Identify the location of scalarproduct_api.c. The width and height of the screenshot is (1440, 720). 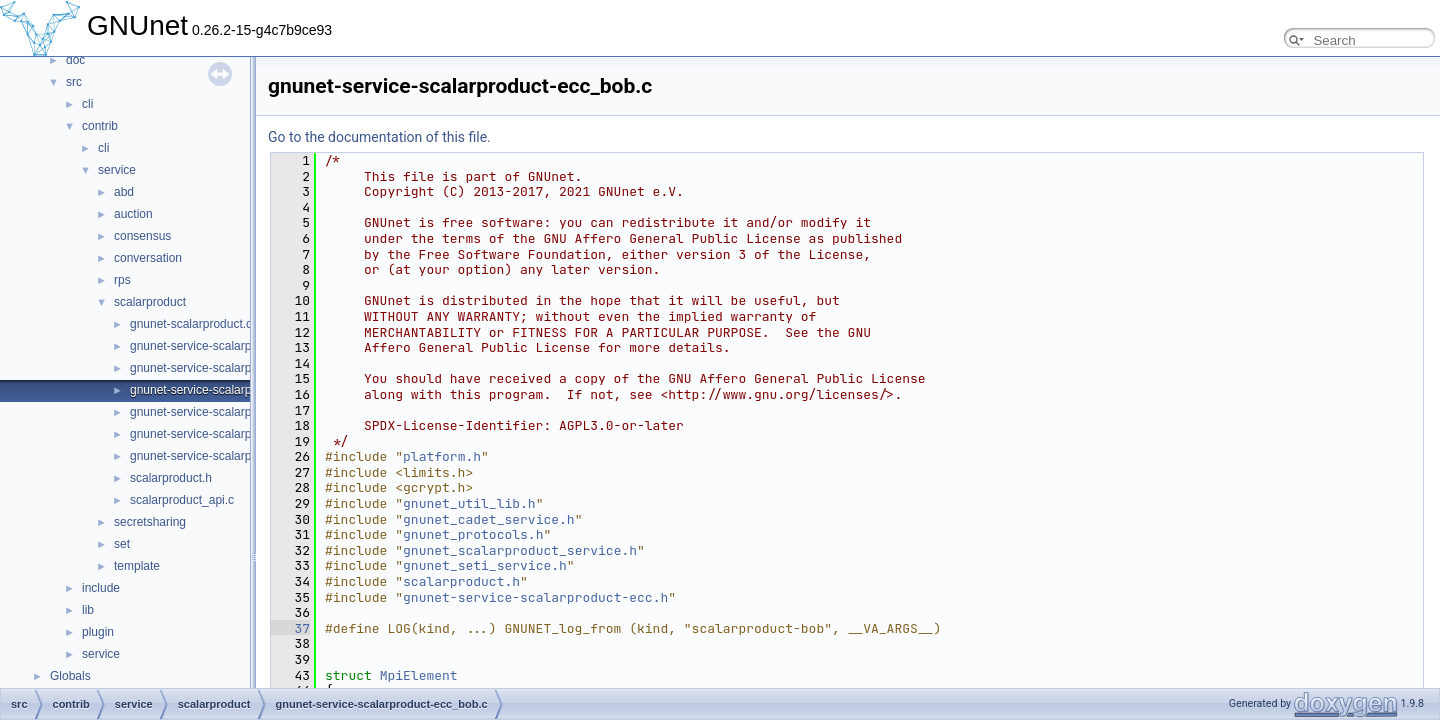
(182, 500).